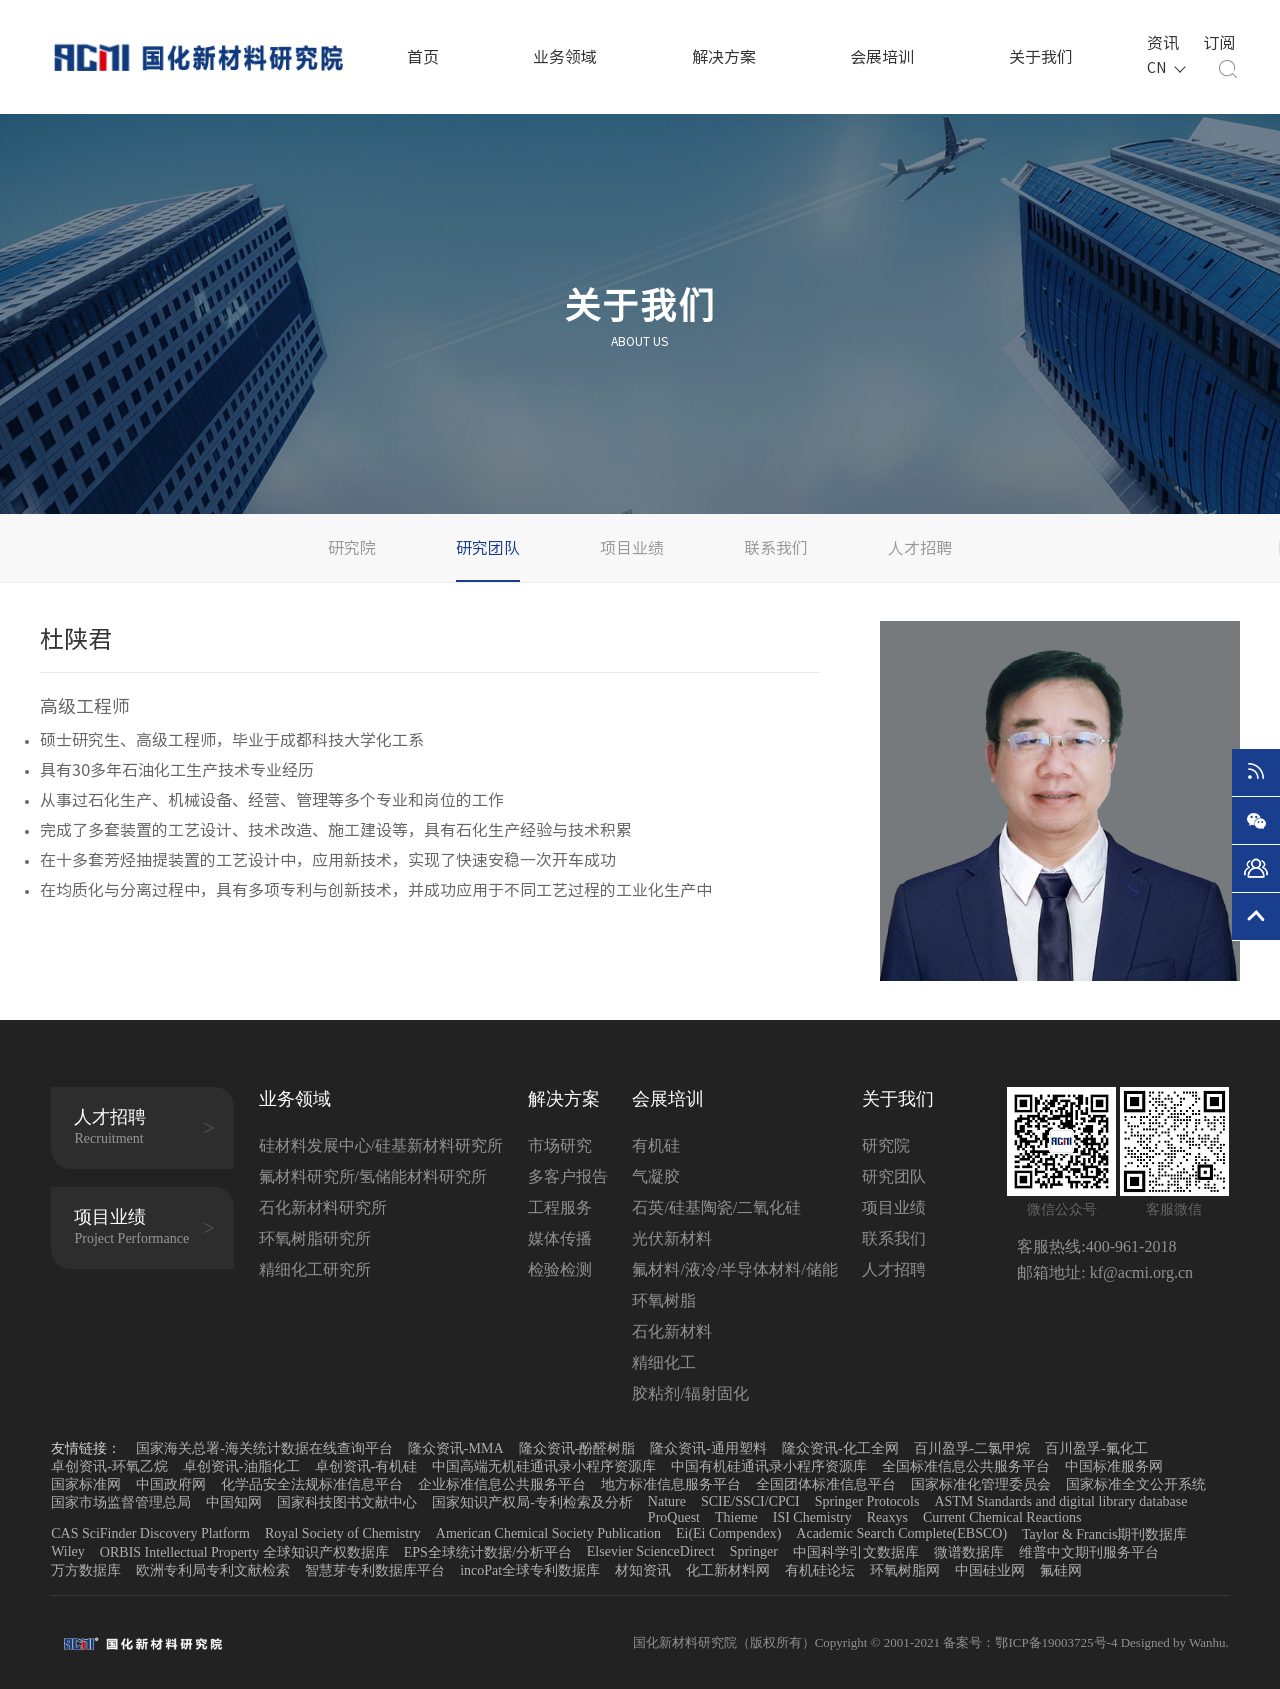 This screenshot has width=1280, height=1689. Describe the element at coordinates (632, 548) in the screenshot. I see `项目业绩` at that location.